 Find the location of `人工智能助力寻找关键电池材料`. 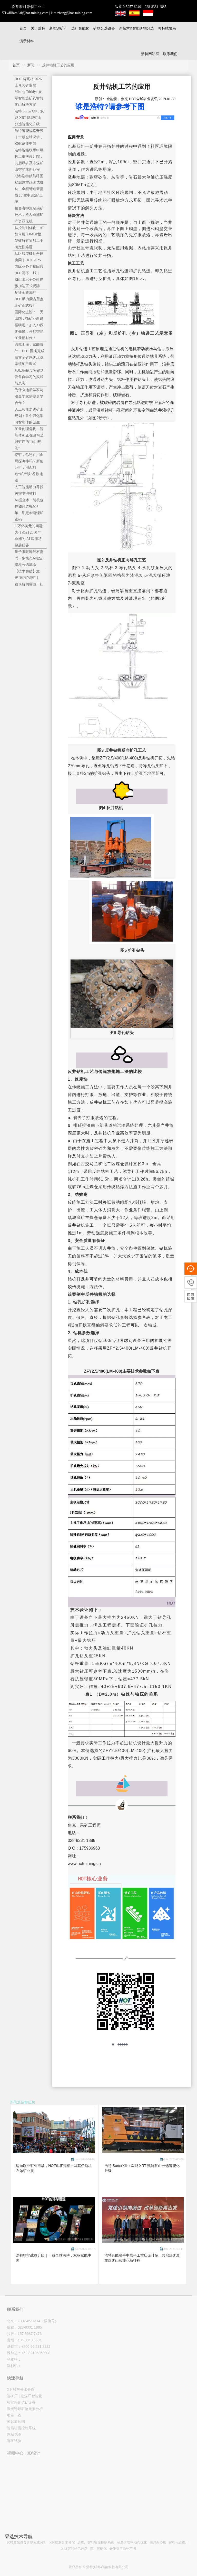

人工智能助力寻找关键电池材料 is located at coordinates (29, 490).